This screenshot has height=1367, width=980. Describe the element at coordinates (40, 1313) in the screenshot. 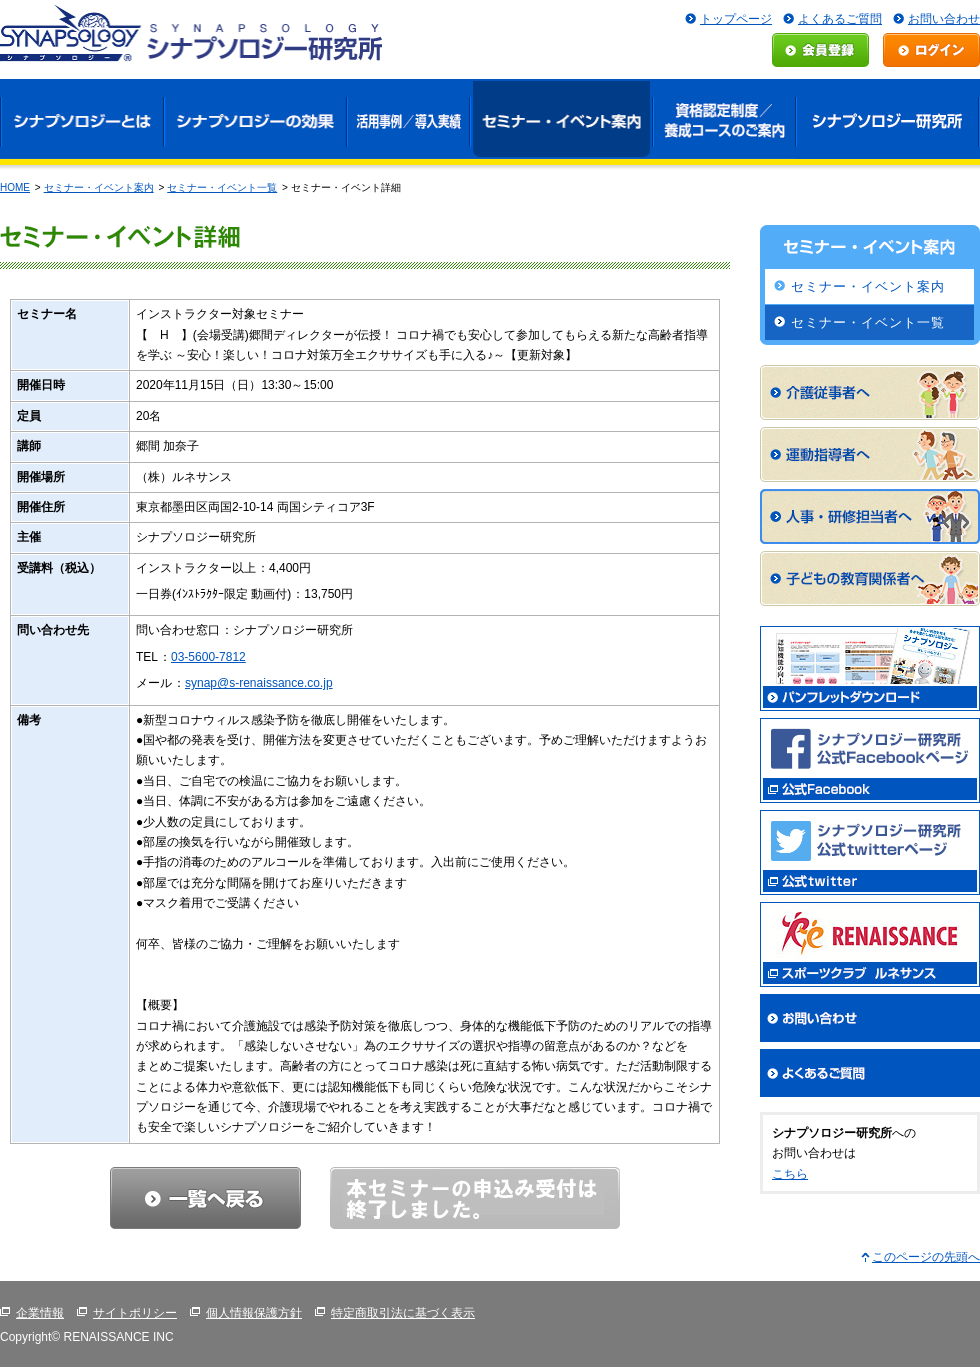

I see `企業情報` at that location.